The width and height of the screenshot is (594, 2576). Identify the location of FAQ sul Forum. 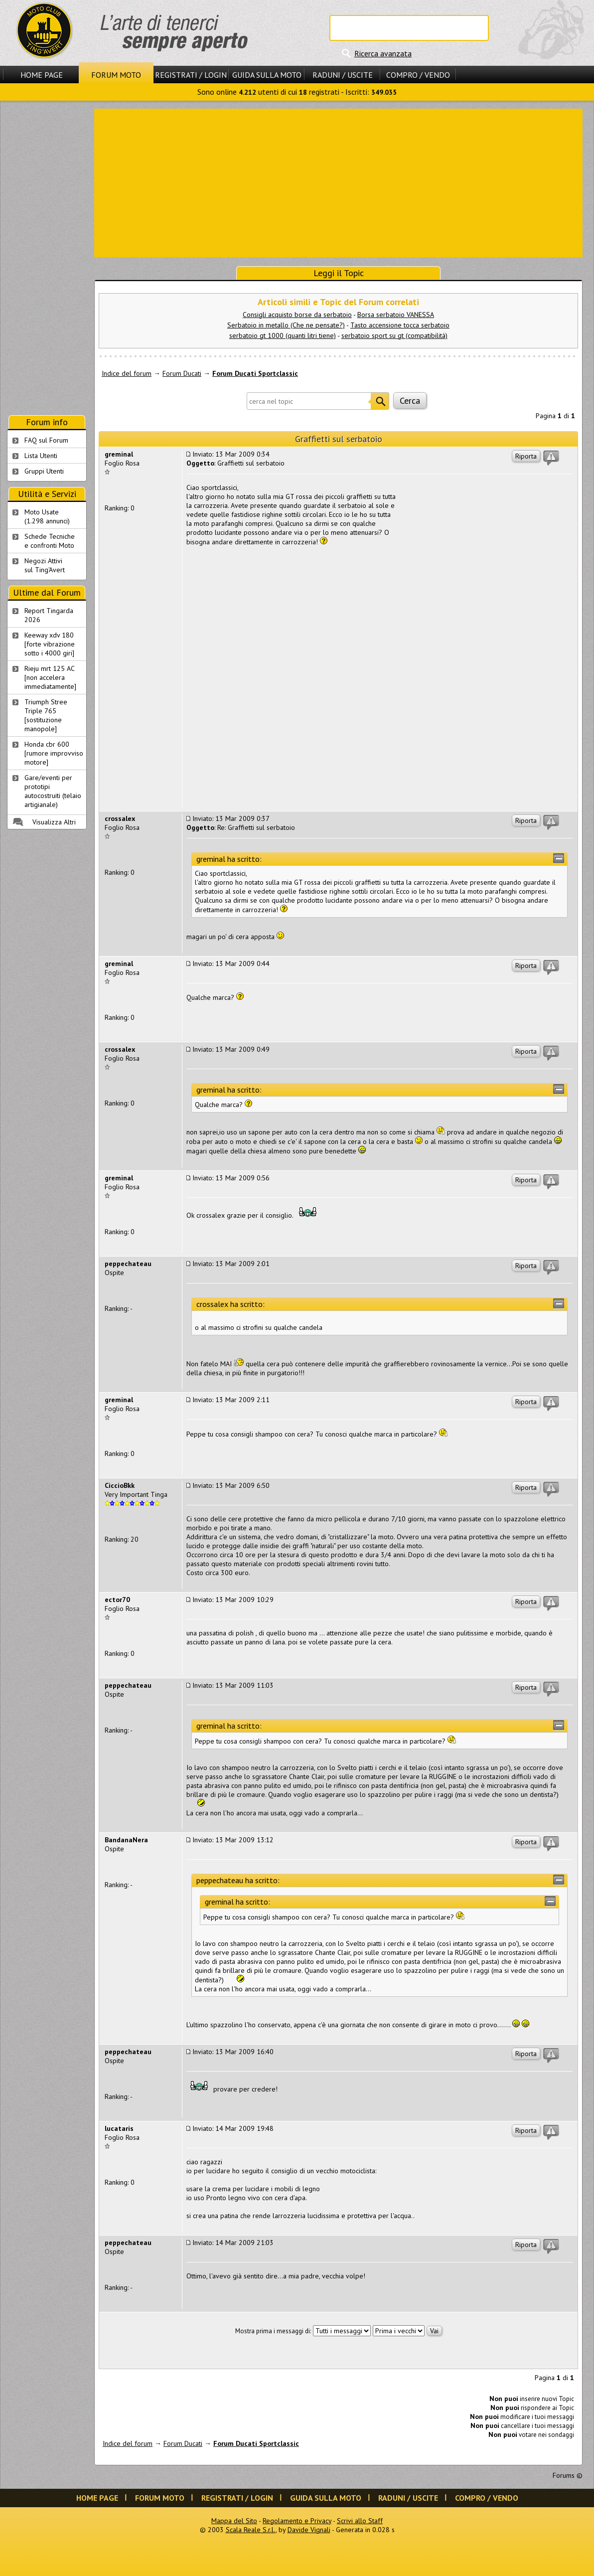
(46, 440).